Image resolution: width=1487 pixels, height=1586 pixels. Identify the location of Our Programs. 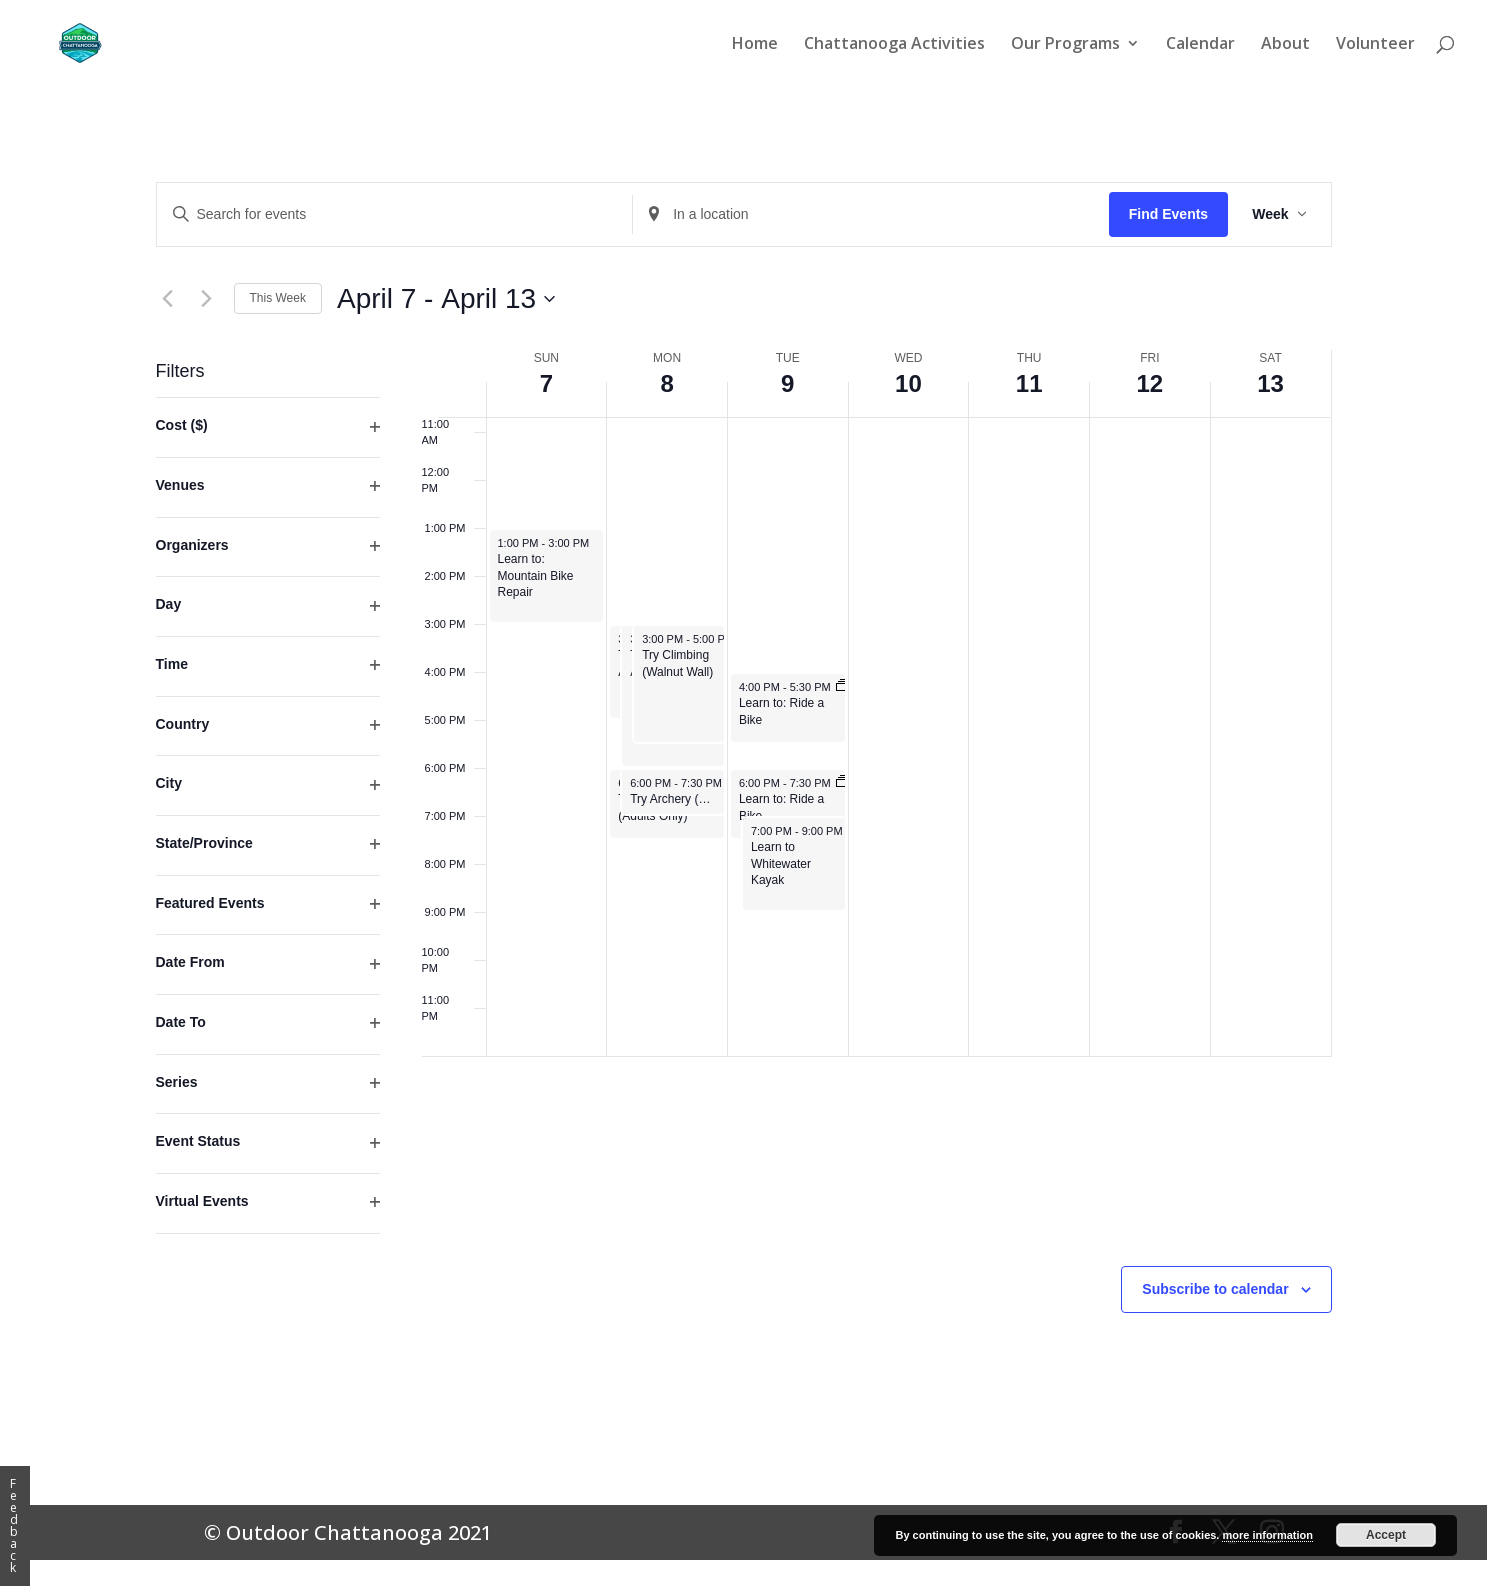
(1065, 45).